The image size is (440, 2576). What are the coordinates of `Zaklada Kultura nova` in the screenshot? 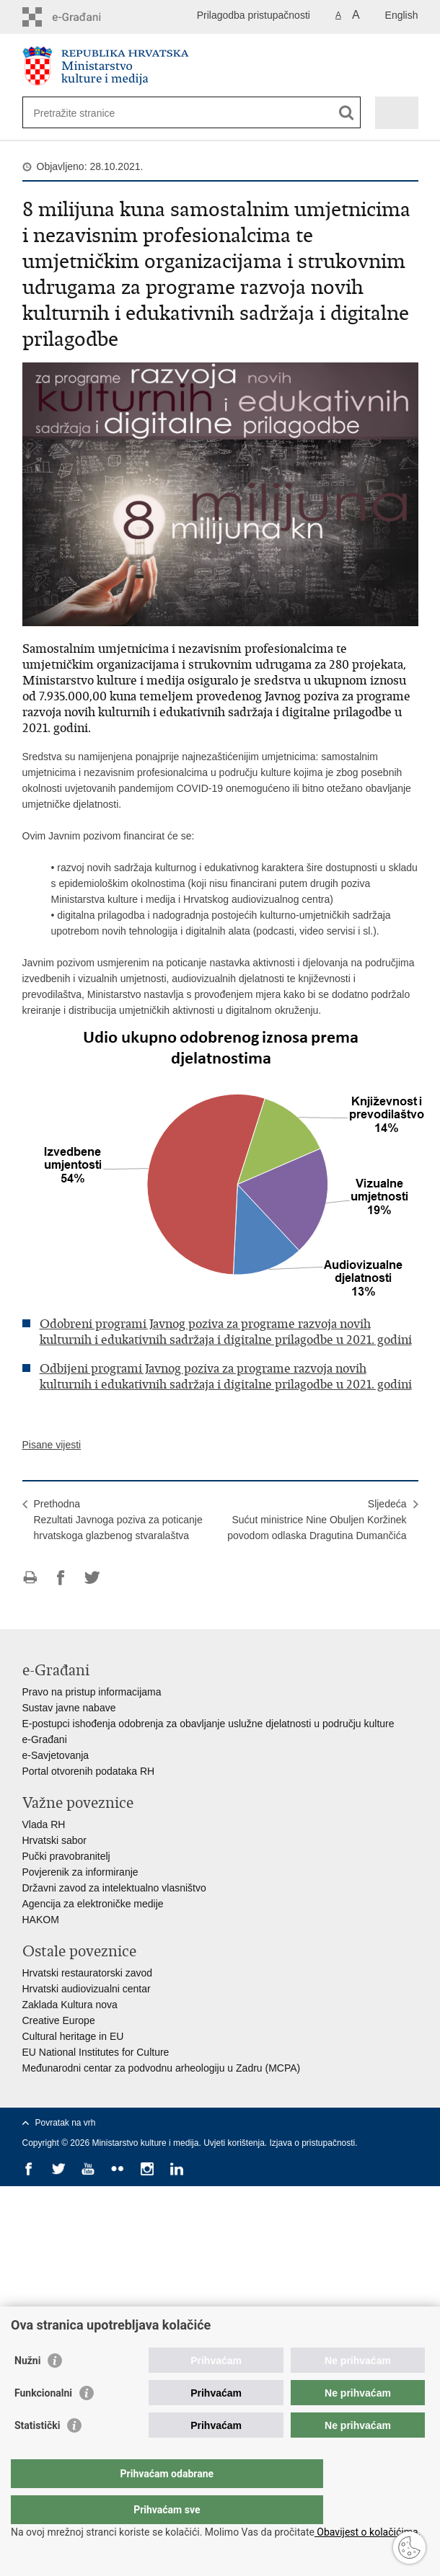 It's located at (70, 2004).